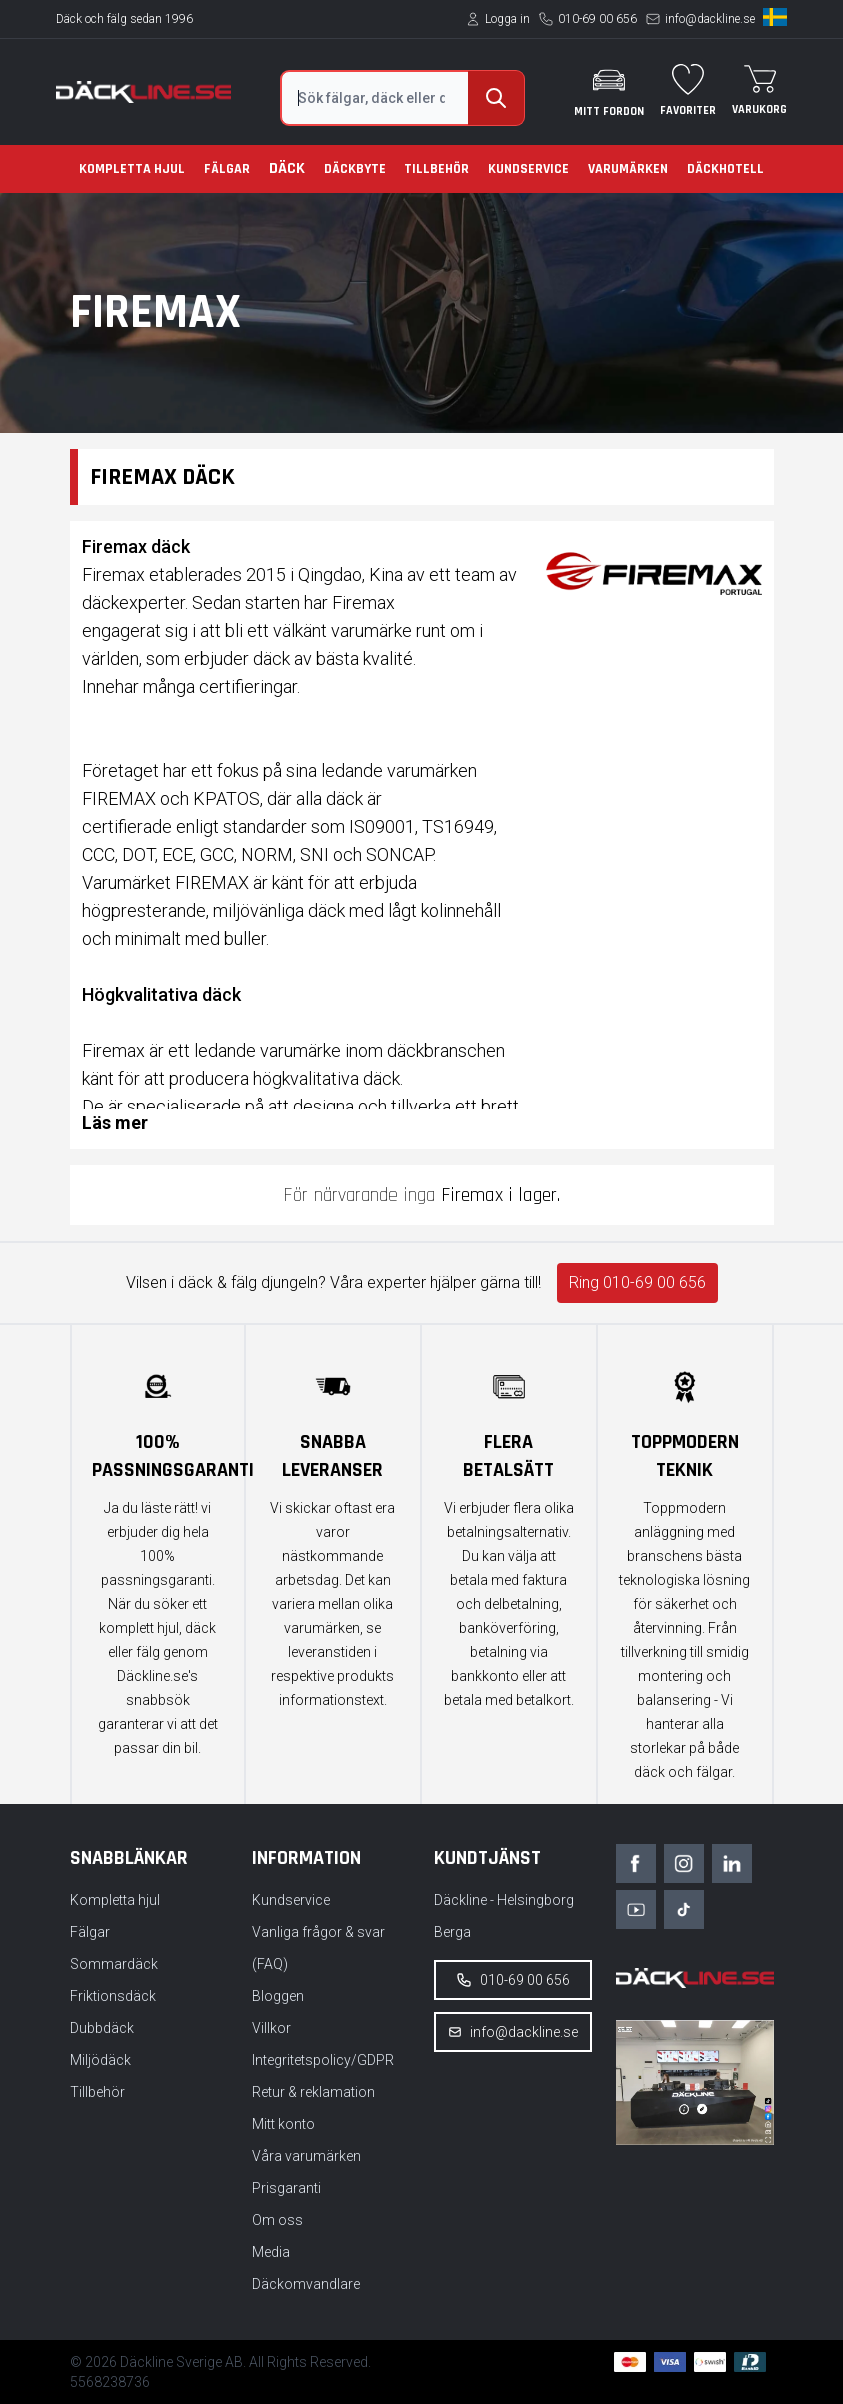  What do you see at coordinates (115, 1122) in the screenshot?
I see `Läs mer` at bounding box center [115, 1122].